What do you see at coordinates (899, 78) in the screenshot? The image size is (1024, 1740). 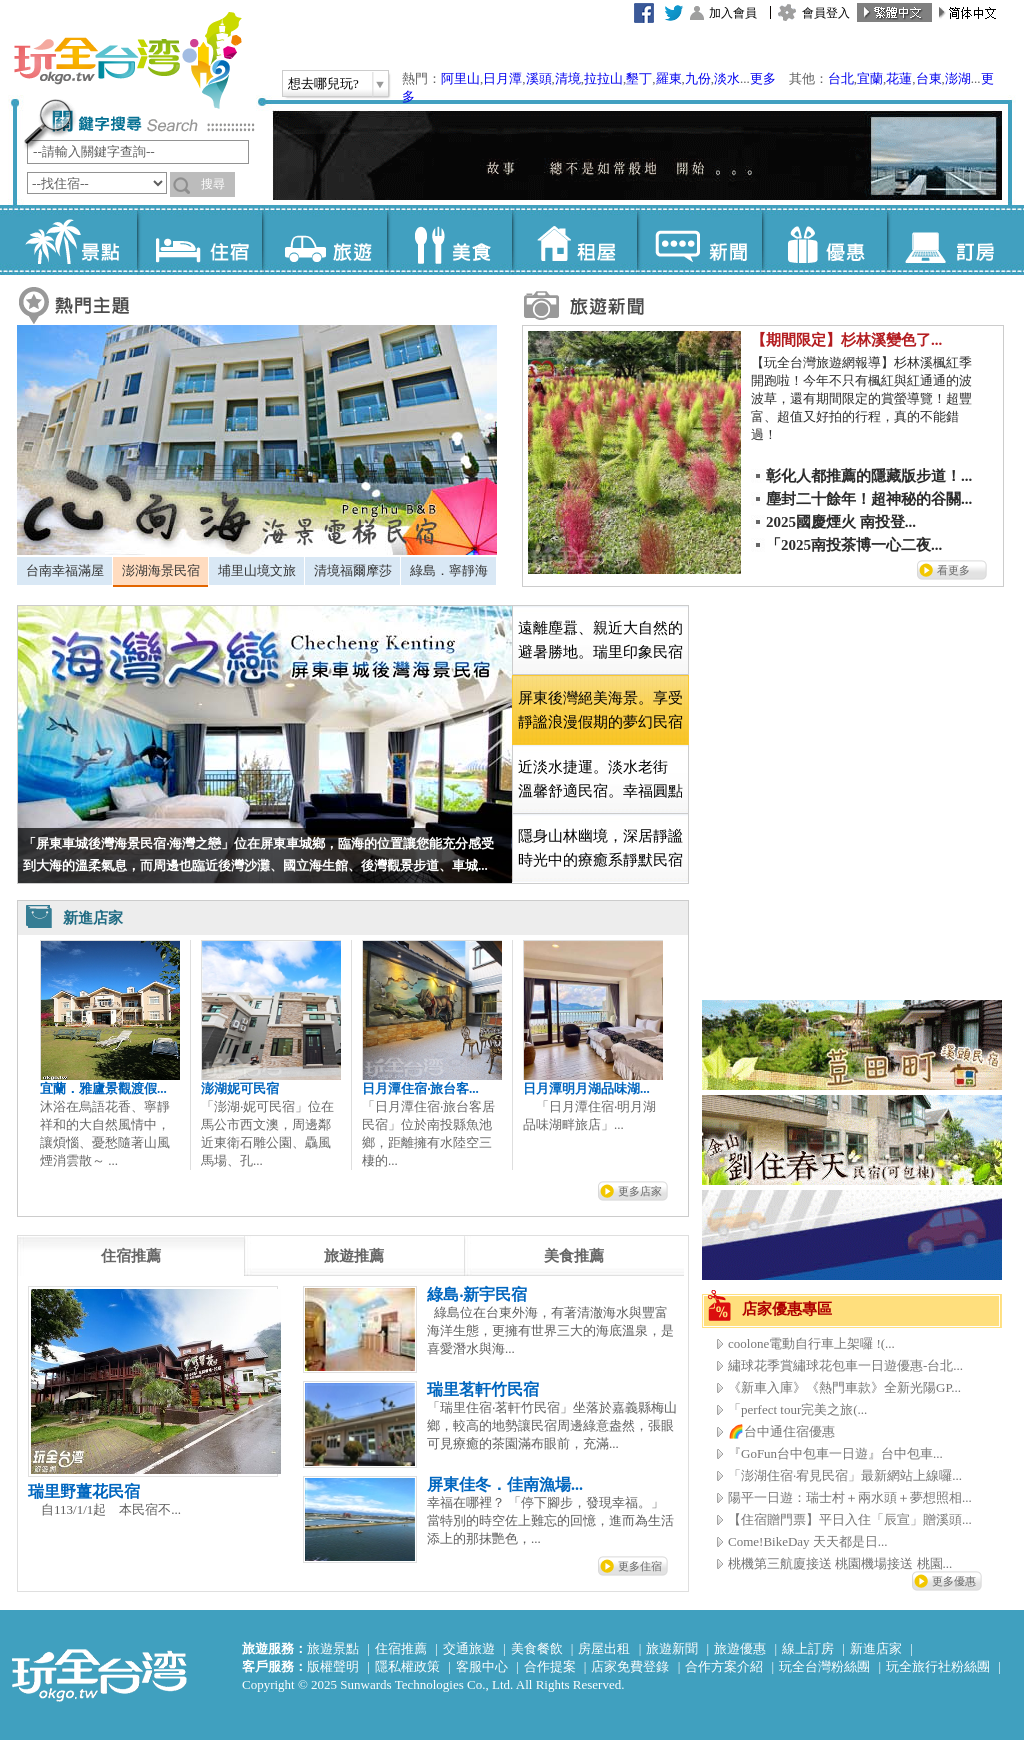 I see `花蓮` at bounding box center [899, 78].